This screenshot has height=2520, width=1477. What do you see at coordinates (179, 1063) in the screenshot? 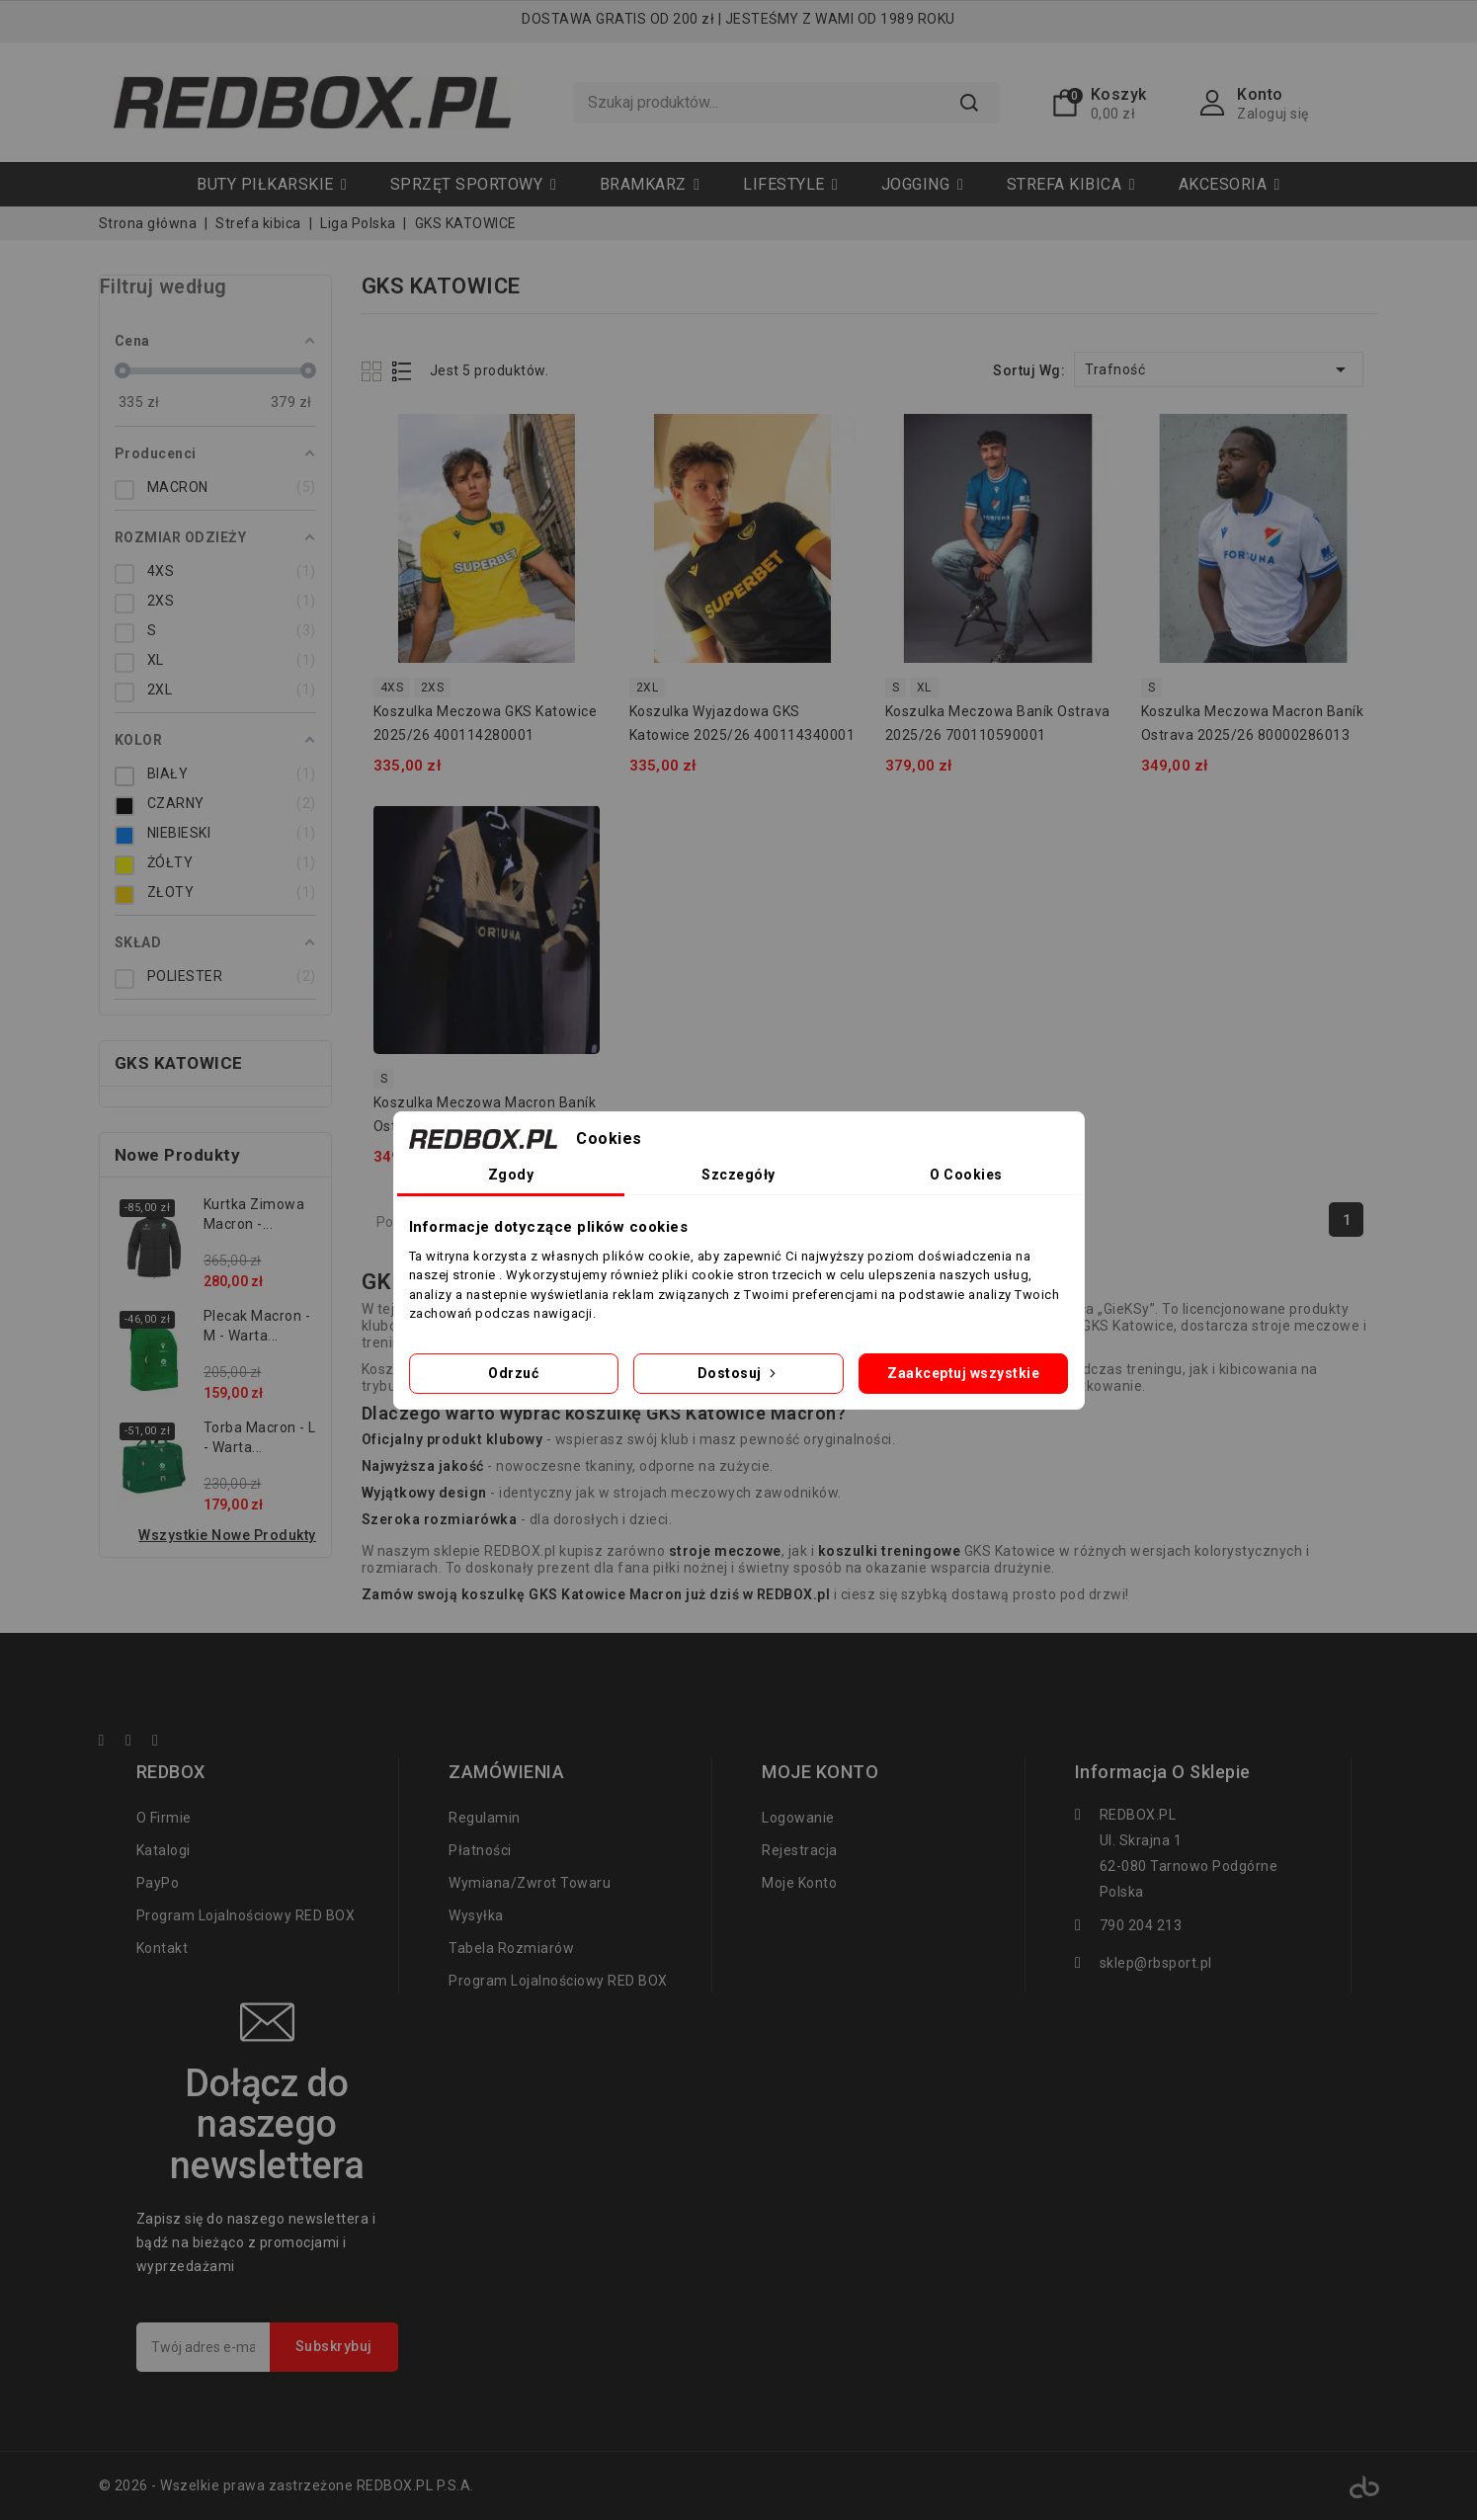
I see `GKS KATOWICE` at bounding box center [179, 1063].